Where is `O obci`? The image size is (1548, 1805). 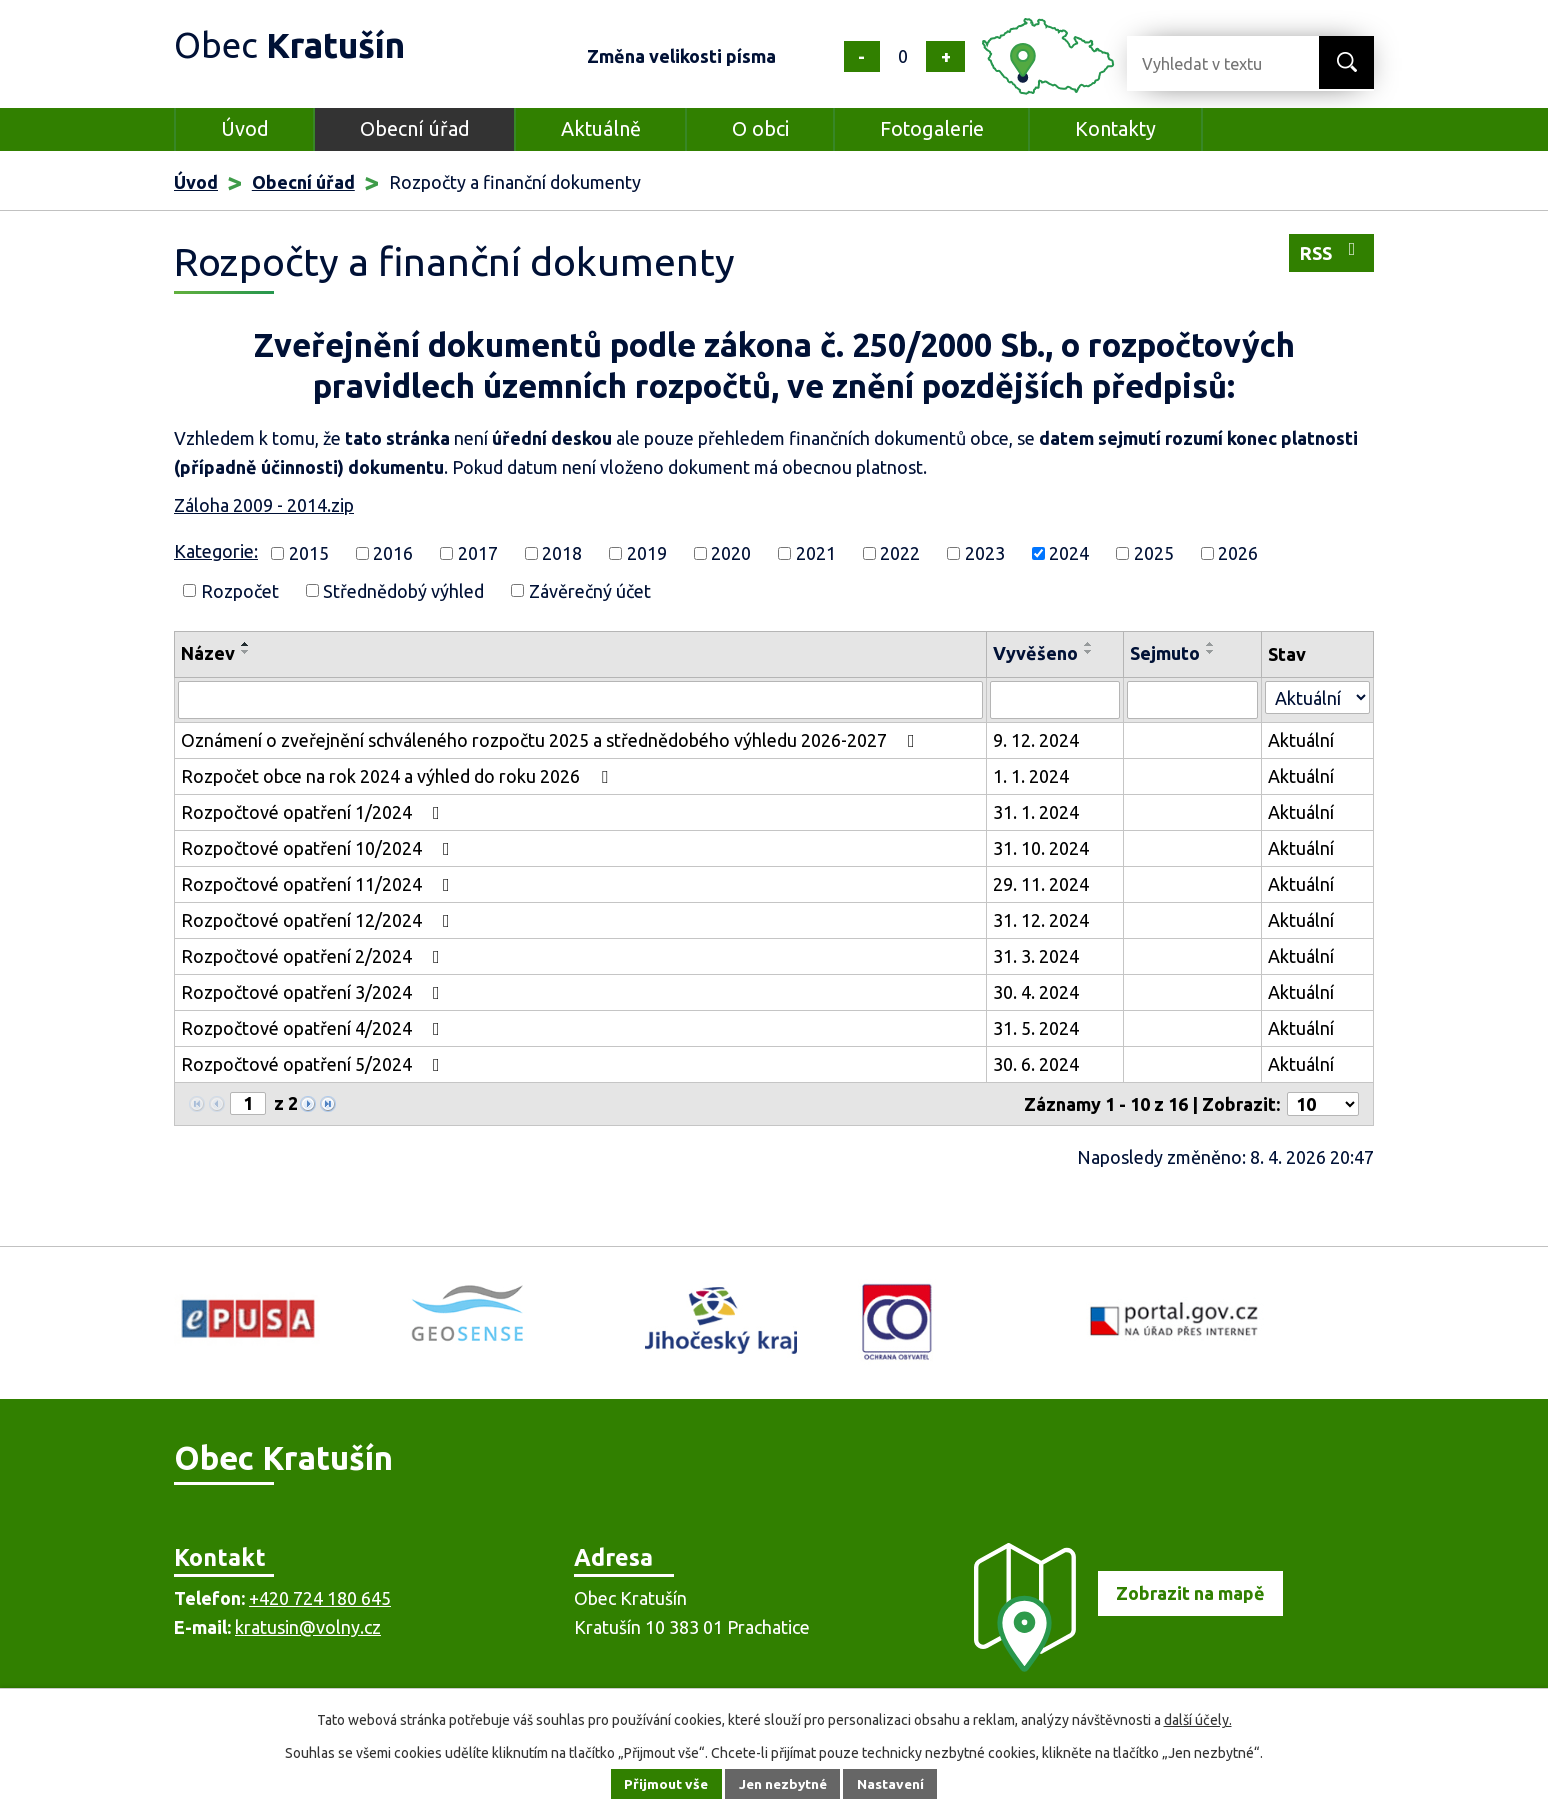 O obci is located at coordinates (760, 129).